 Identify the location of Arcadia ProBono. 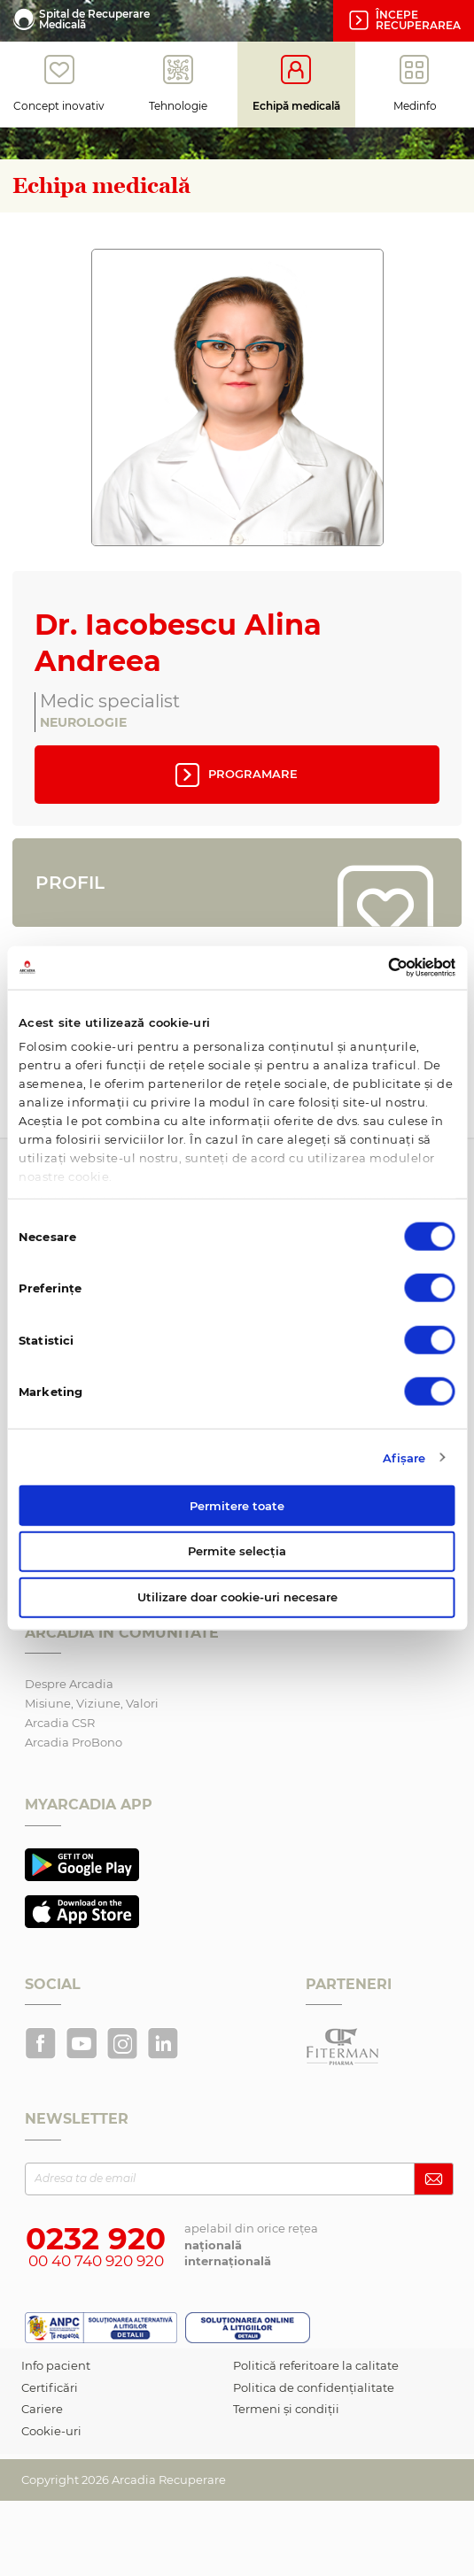
(73, 1742).